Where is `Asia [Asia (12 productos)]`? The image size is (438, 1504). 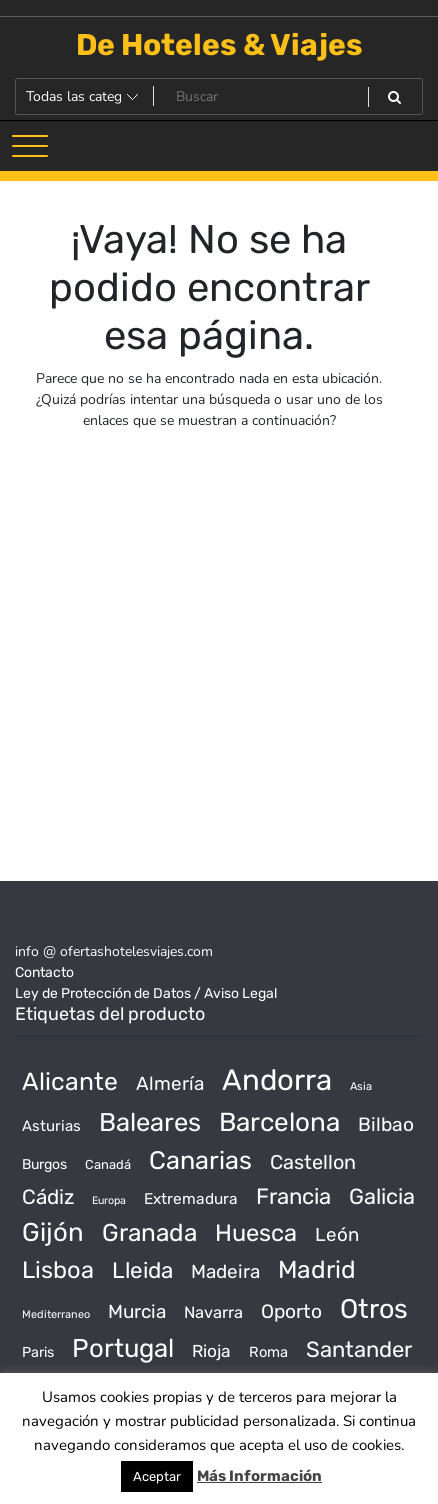
Asia [Asia (12 productos)] is located at coordinates (361, 1086).